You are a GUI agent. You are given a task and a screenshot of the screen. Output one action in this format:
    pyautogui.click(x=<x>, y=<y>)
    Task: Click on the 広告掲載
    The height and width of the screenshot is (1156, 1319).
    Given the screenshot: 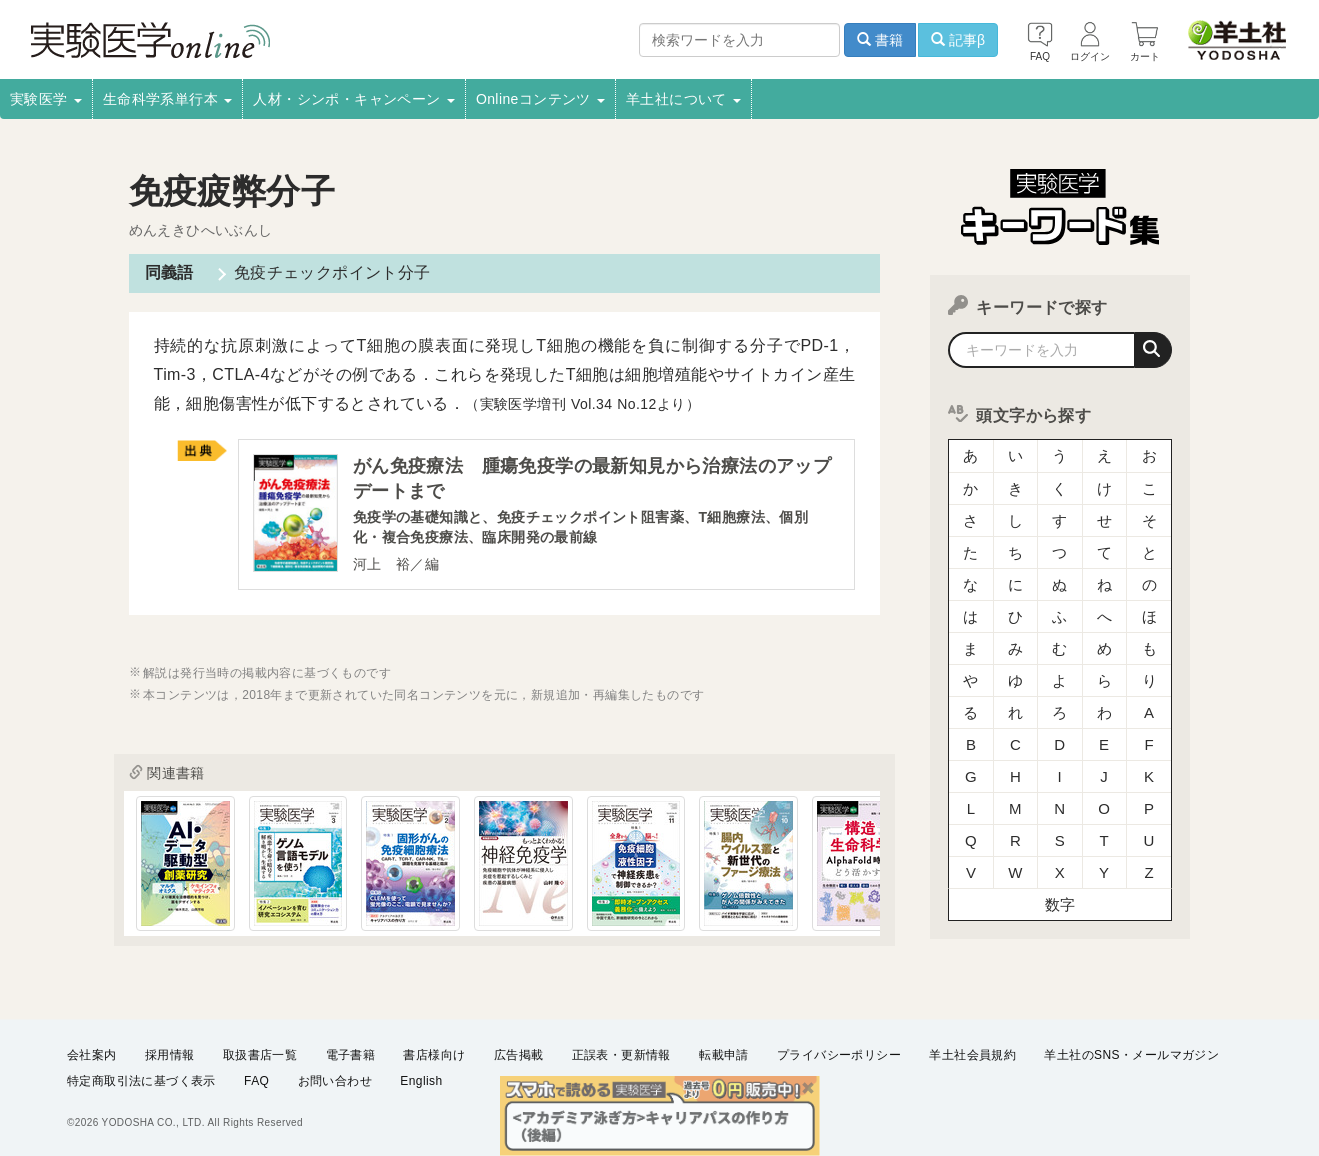 What is the action you would take?
    pyautogui.click(x=519, y=1055)
    